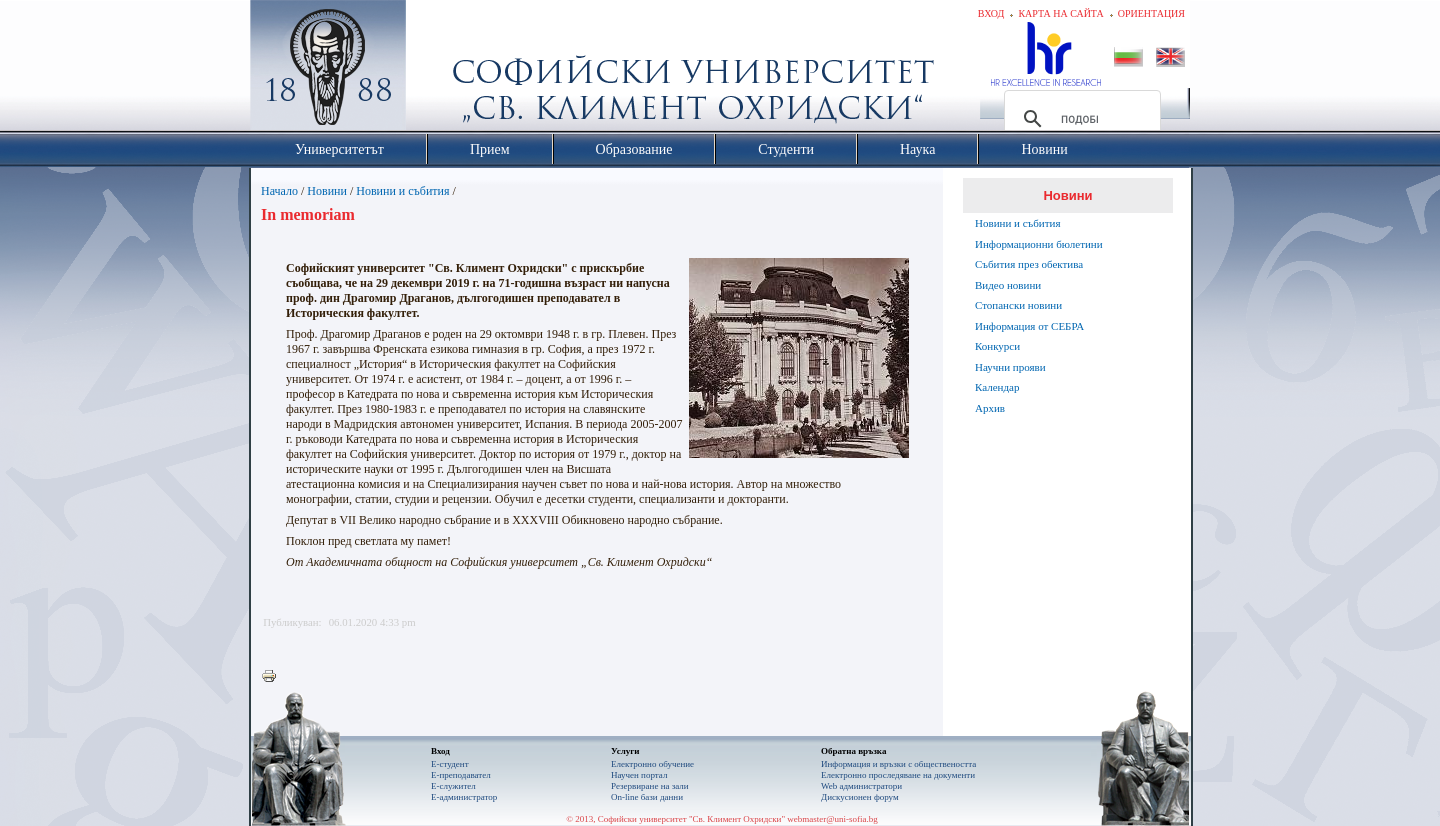  What do you see at coordinates (898, 764) in the screenshot?
I see `Информация и връзки с обществеността` at bounding box center [898, 764].